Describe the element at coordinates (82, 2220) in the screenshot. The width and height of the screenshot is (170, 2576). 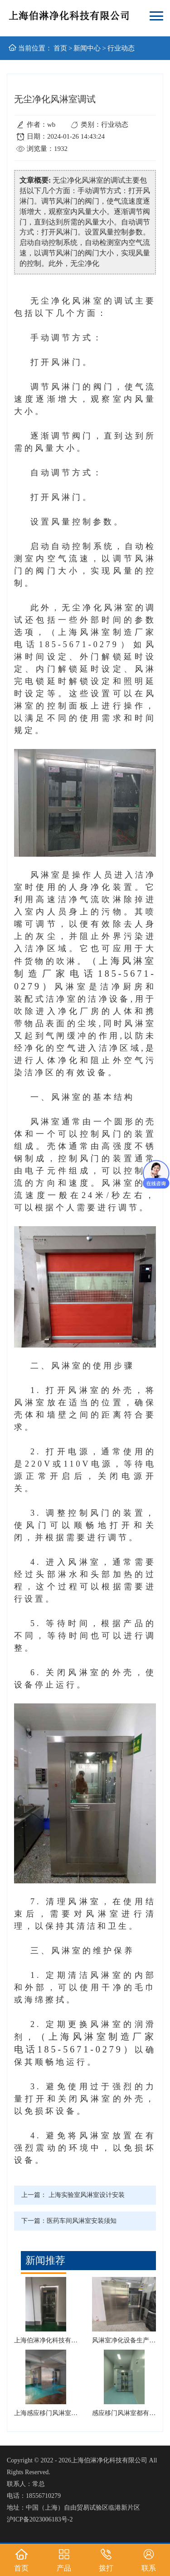
I see `医药车间风淋室安装须知` at that location.